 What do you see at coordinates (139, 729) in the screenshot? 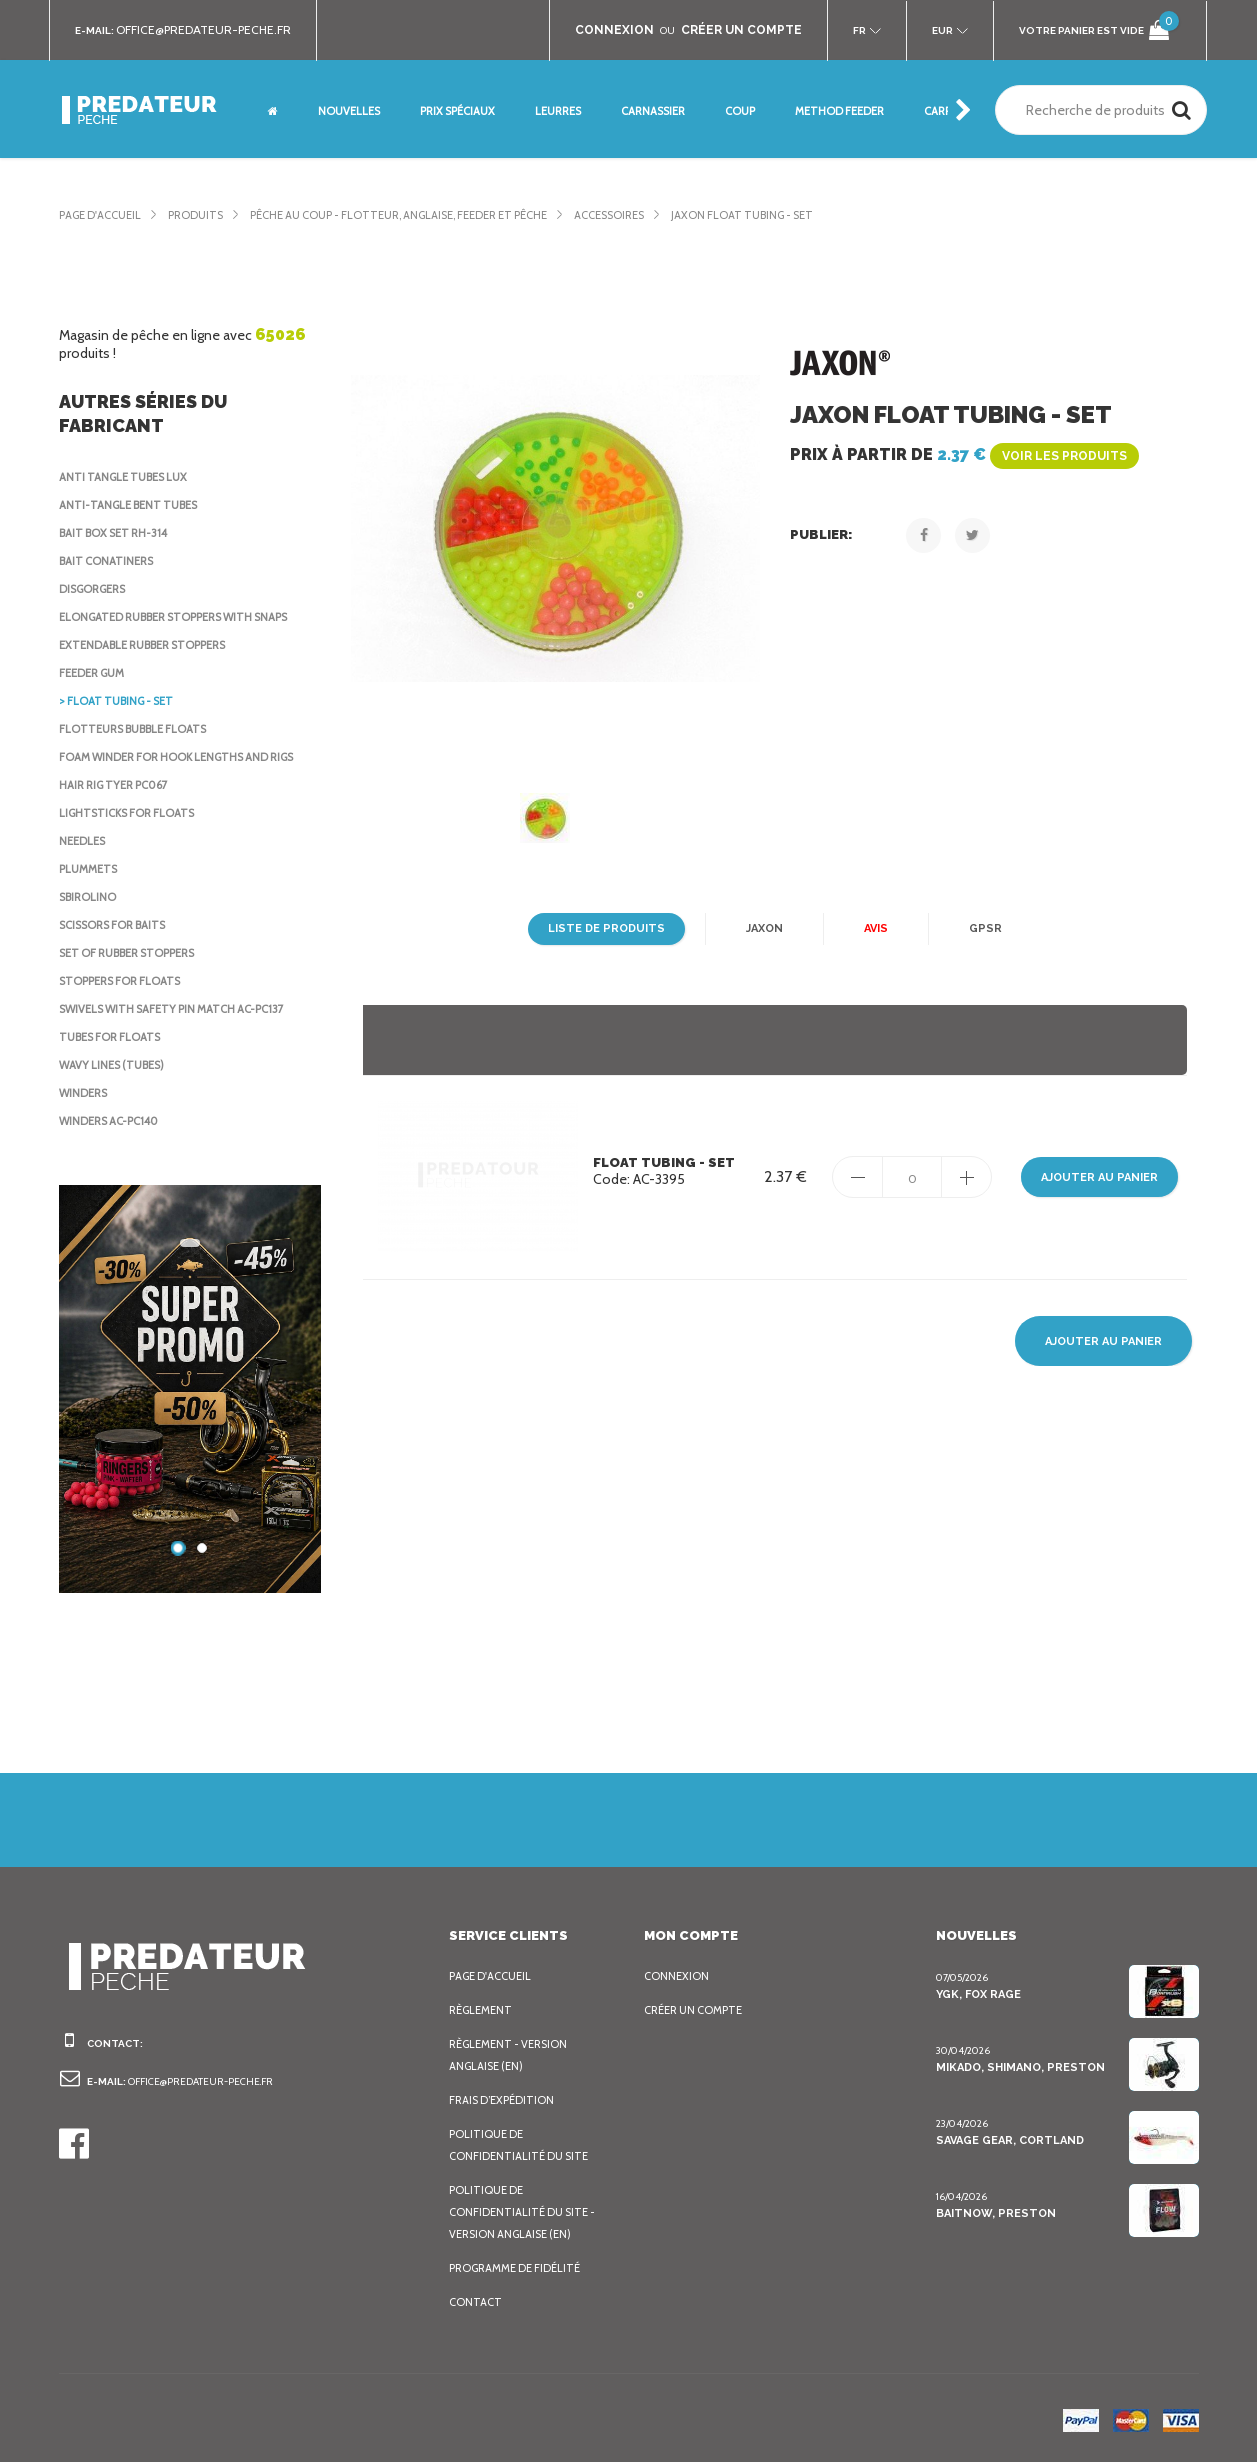
I see `Flotteurs Bubble Floats` at bounding box center [139, 729].